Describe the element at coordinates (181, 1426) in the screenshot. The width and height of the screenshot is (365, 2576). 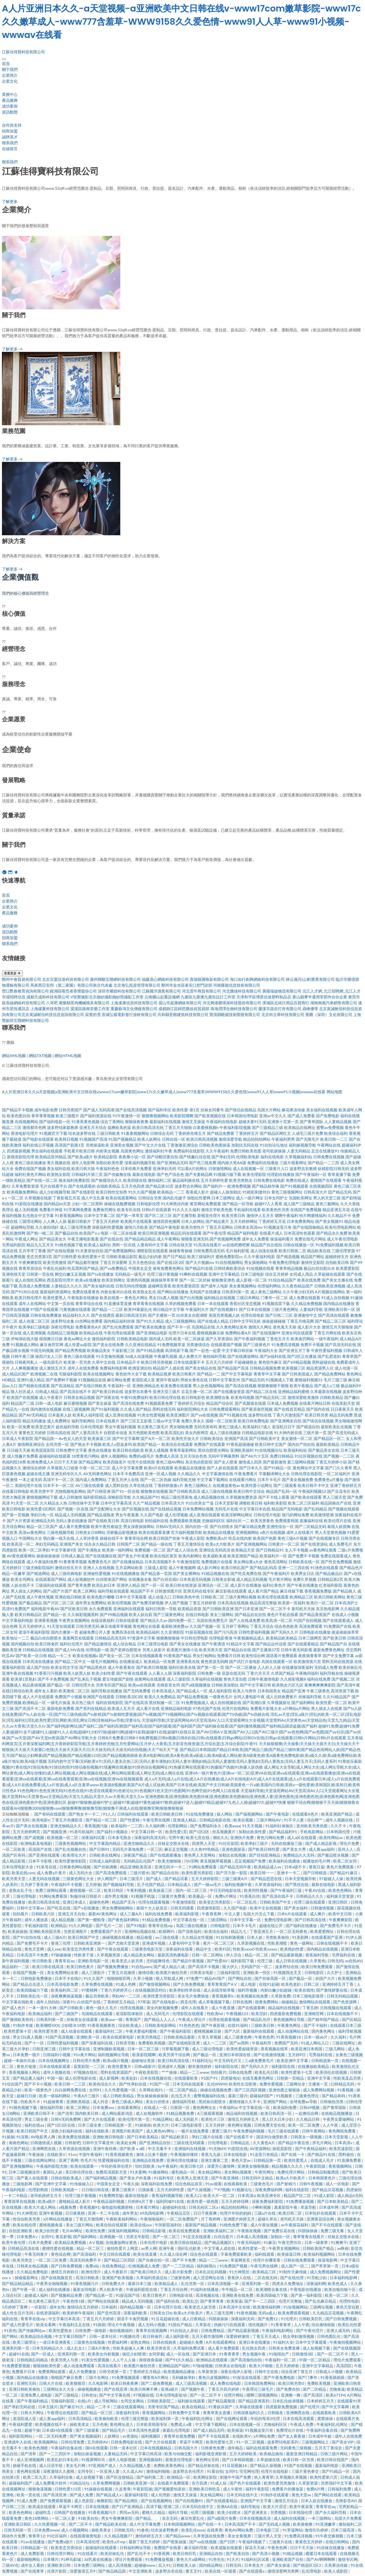
I see `男女啪啪免费` at that location.